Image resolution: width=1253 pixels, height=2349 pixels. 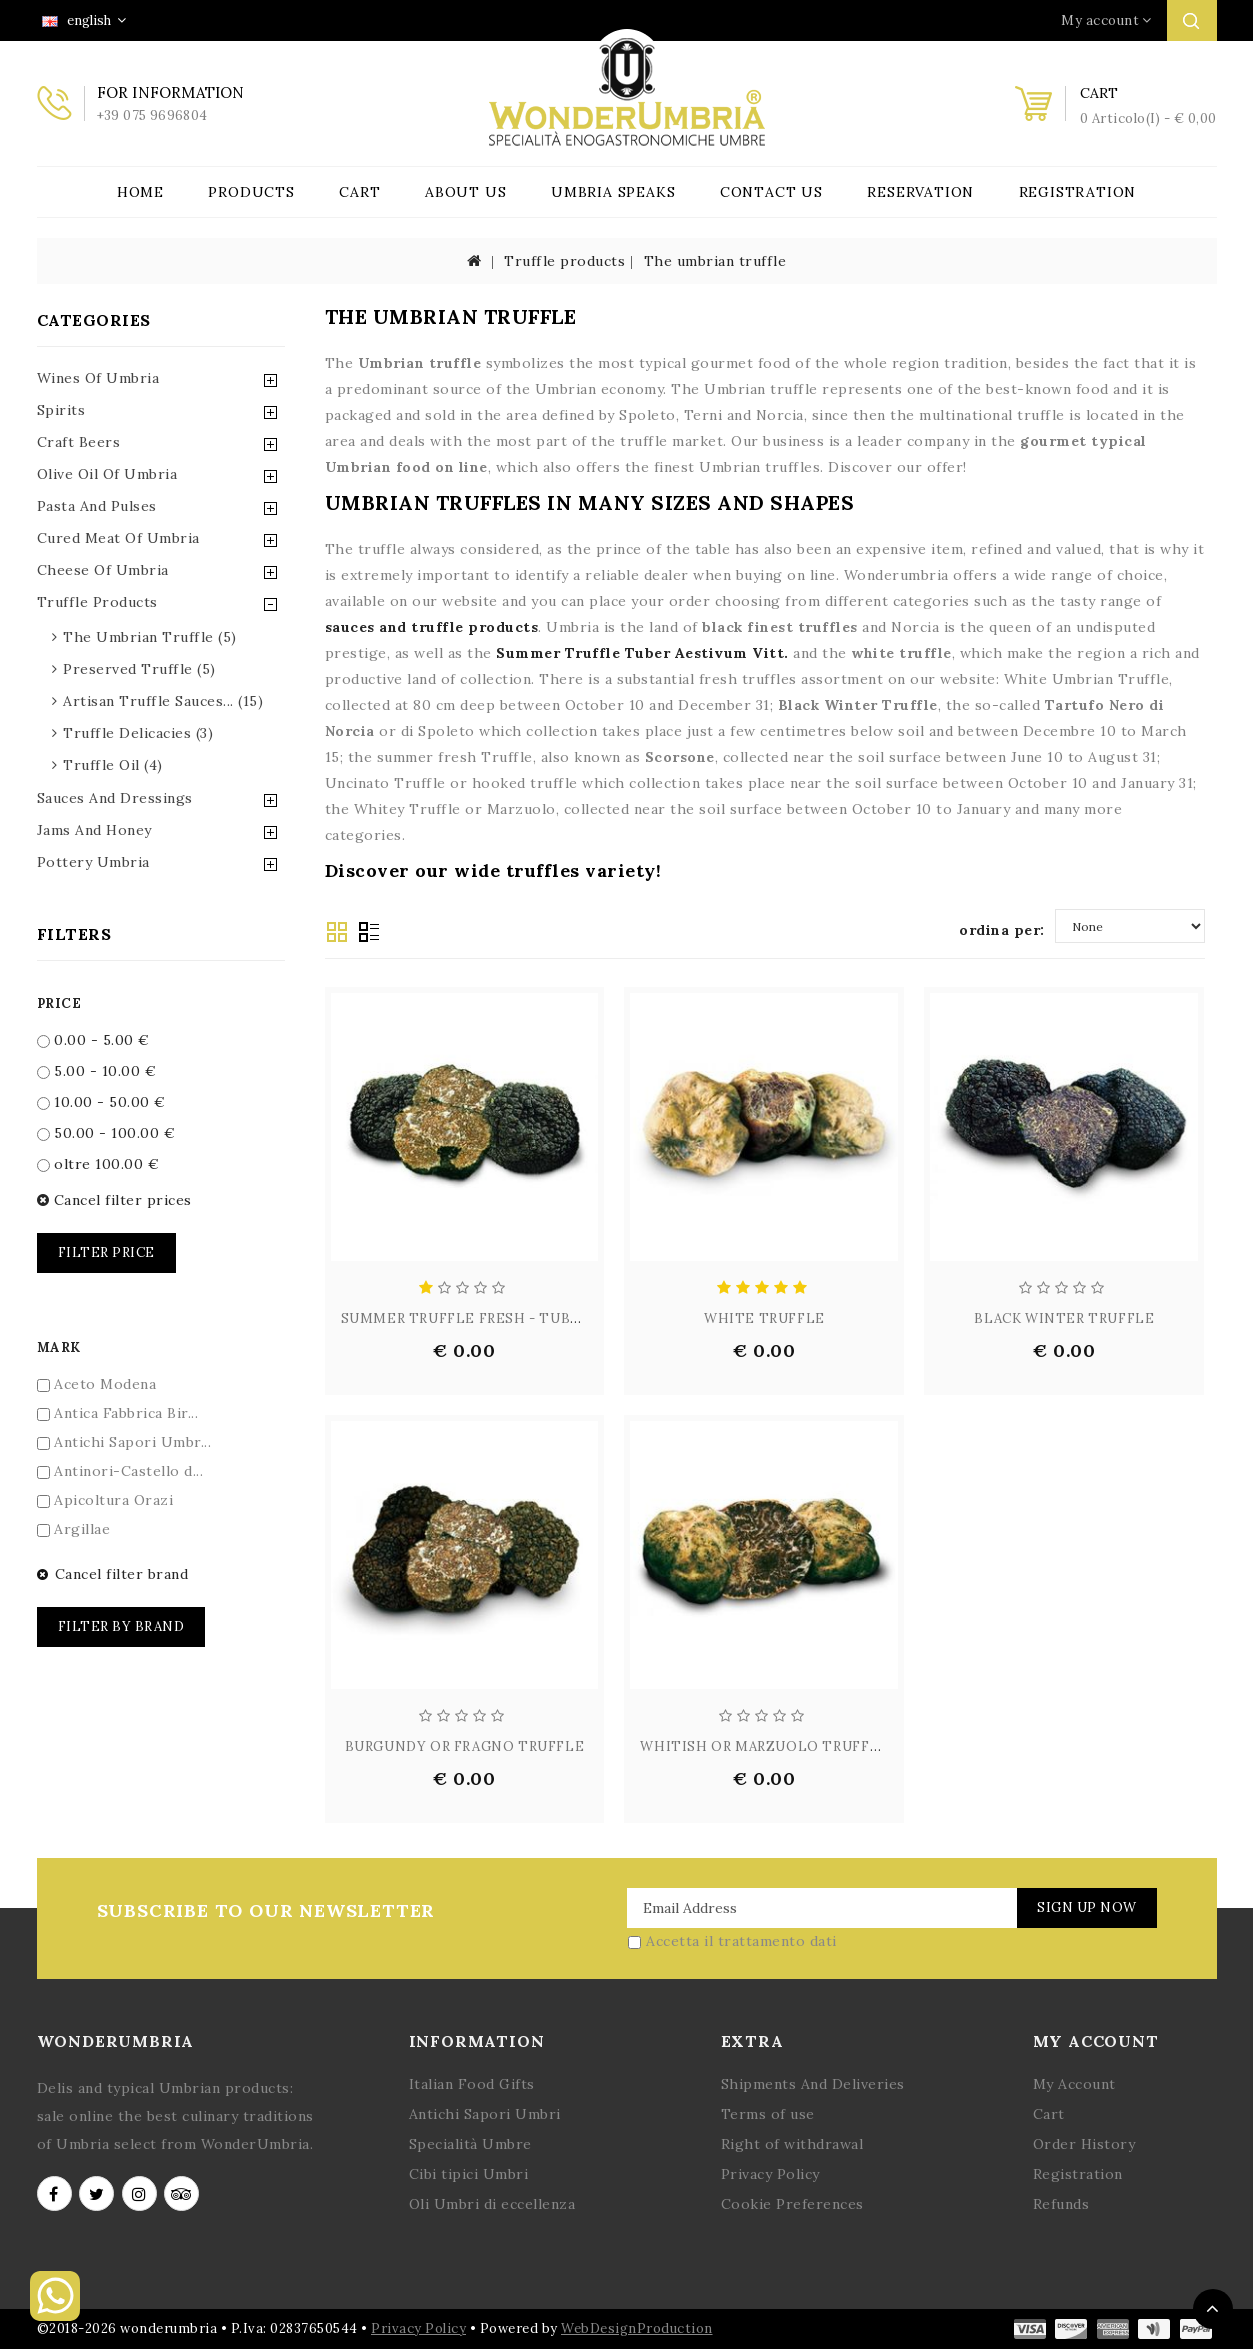 I want to click on Truffle products, so click(x=564, y=261).